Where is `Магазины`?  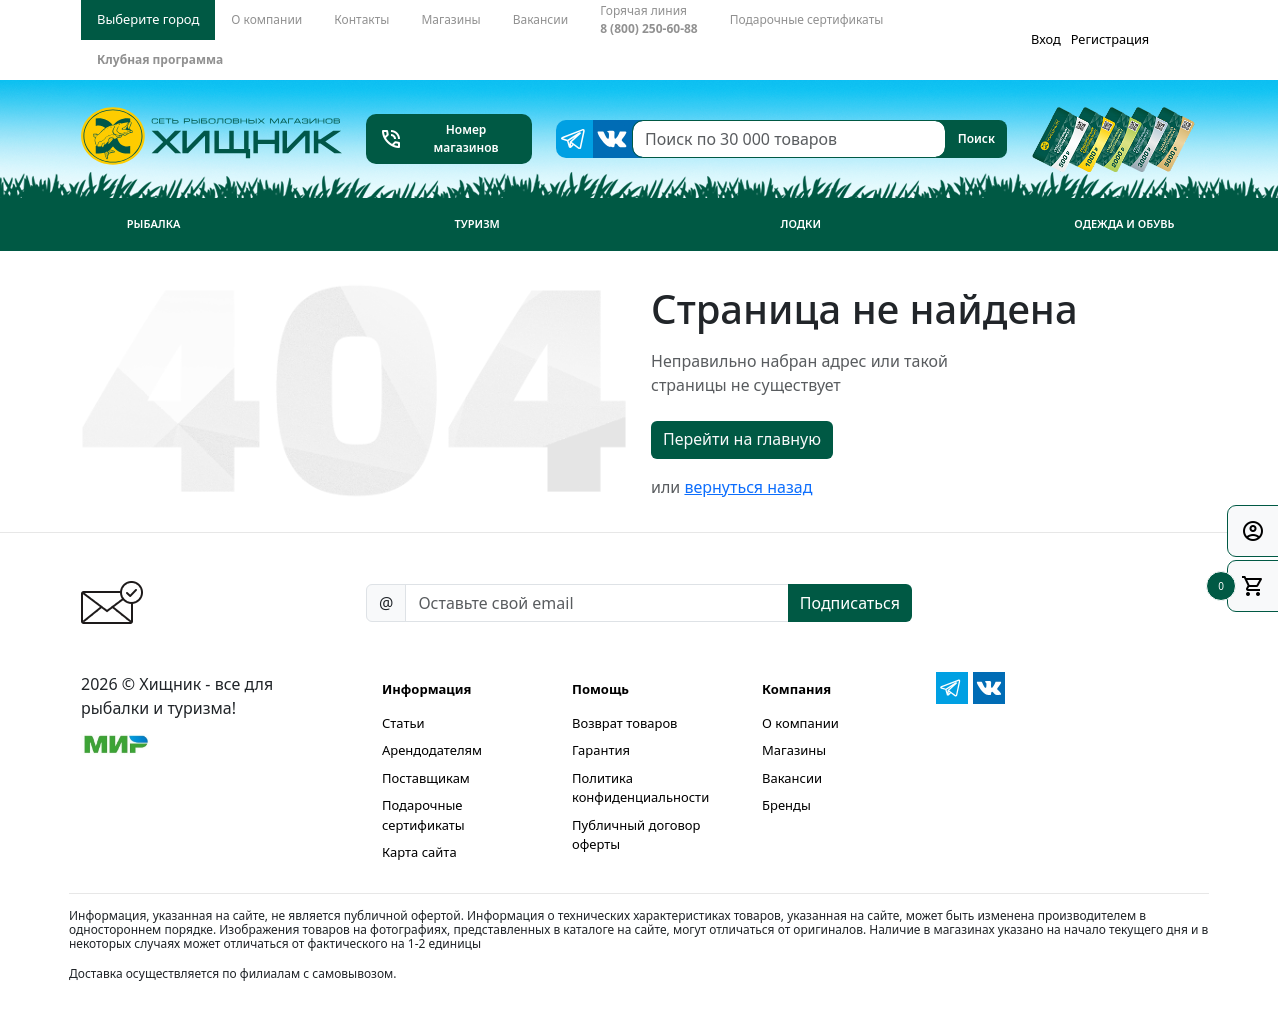 Магазины is located at coordinates (794, 750).